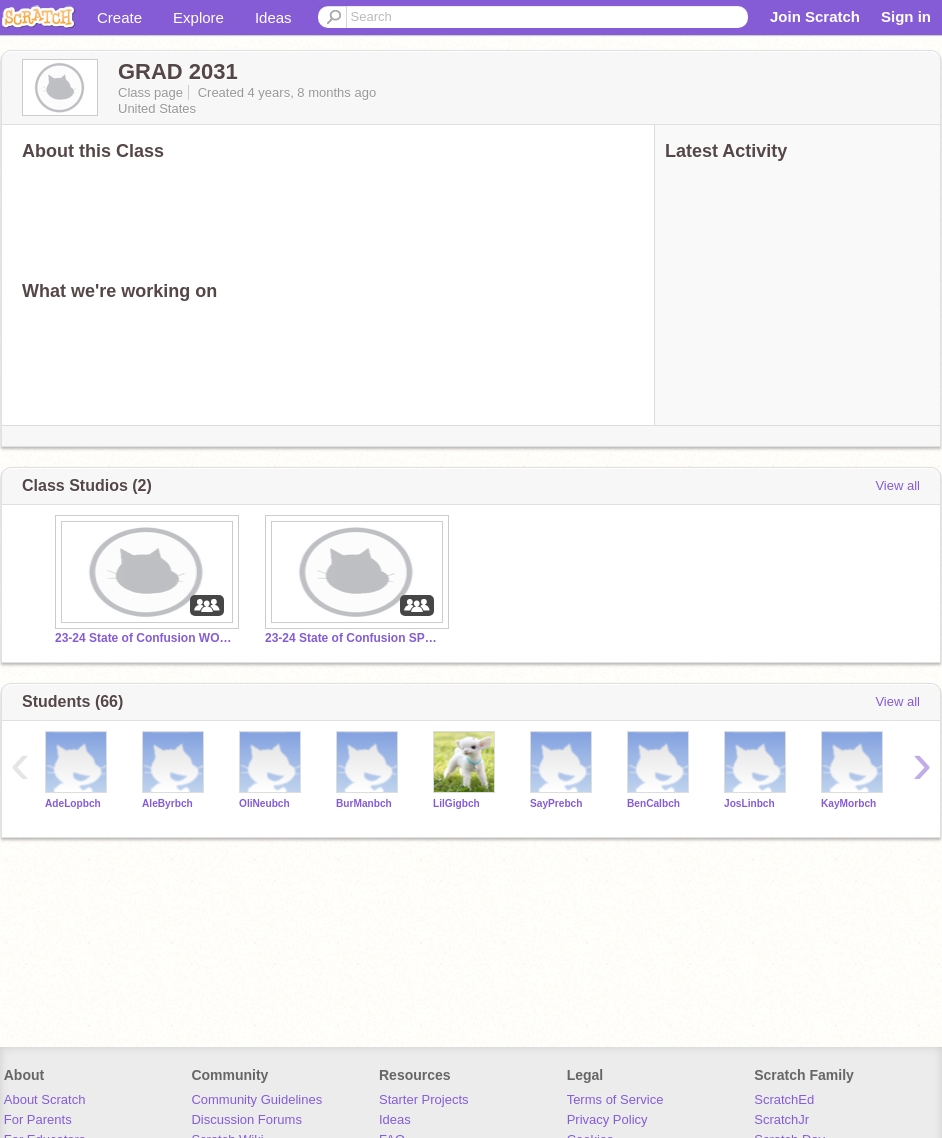 Image resolution: width=942 pixels, height=1138 pixels. Describe the element at coordinates (119, 17) in the screenshot. I see `Create` at that location.